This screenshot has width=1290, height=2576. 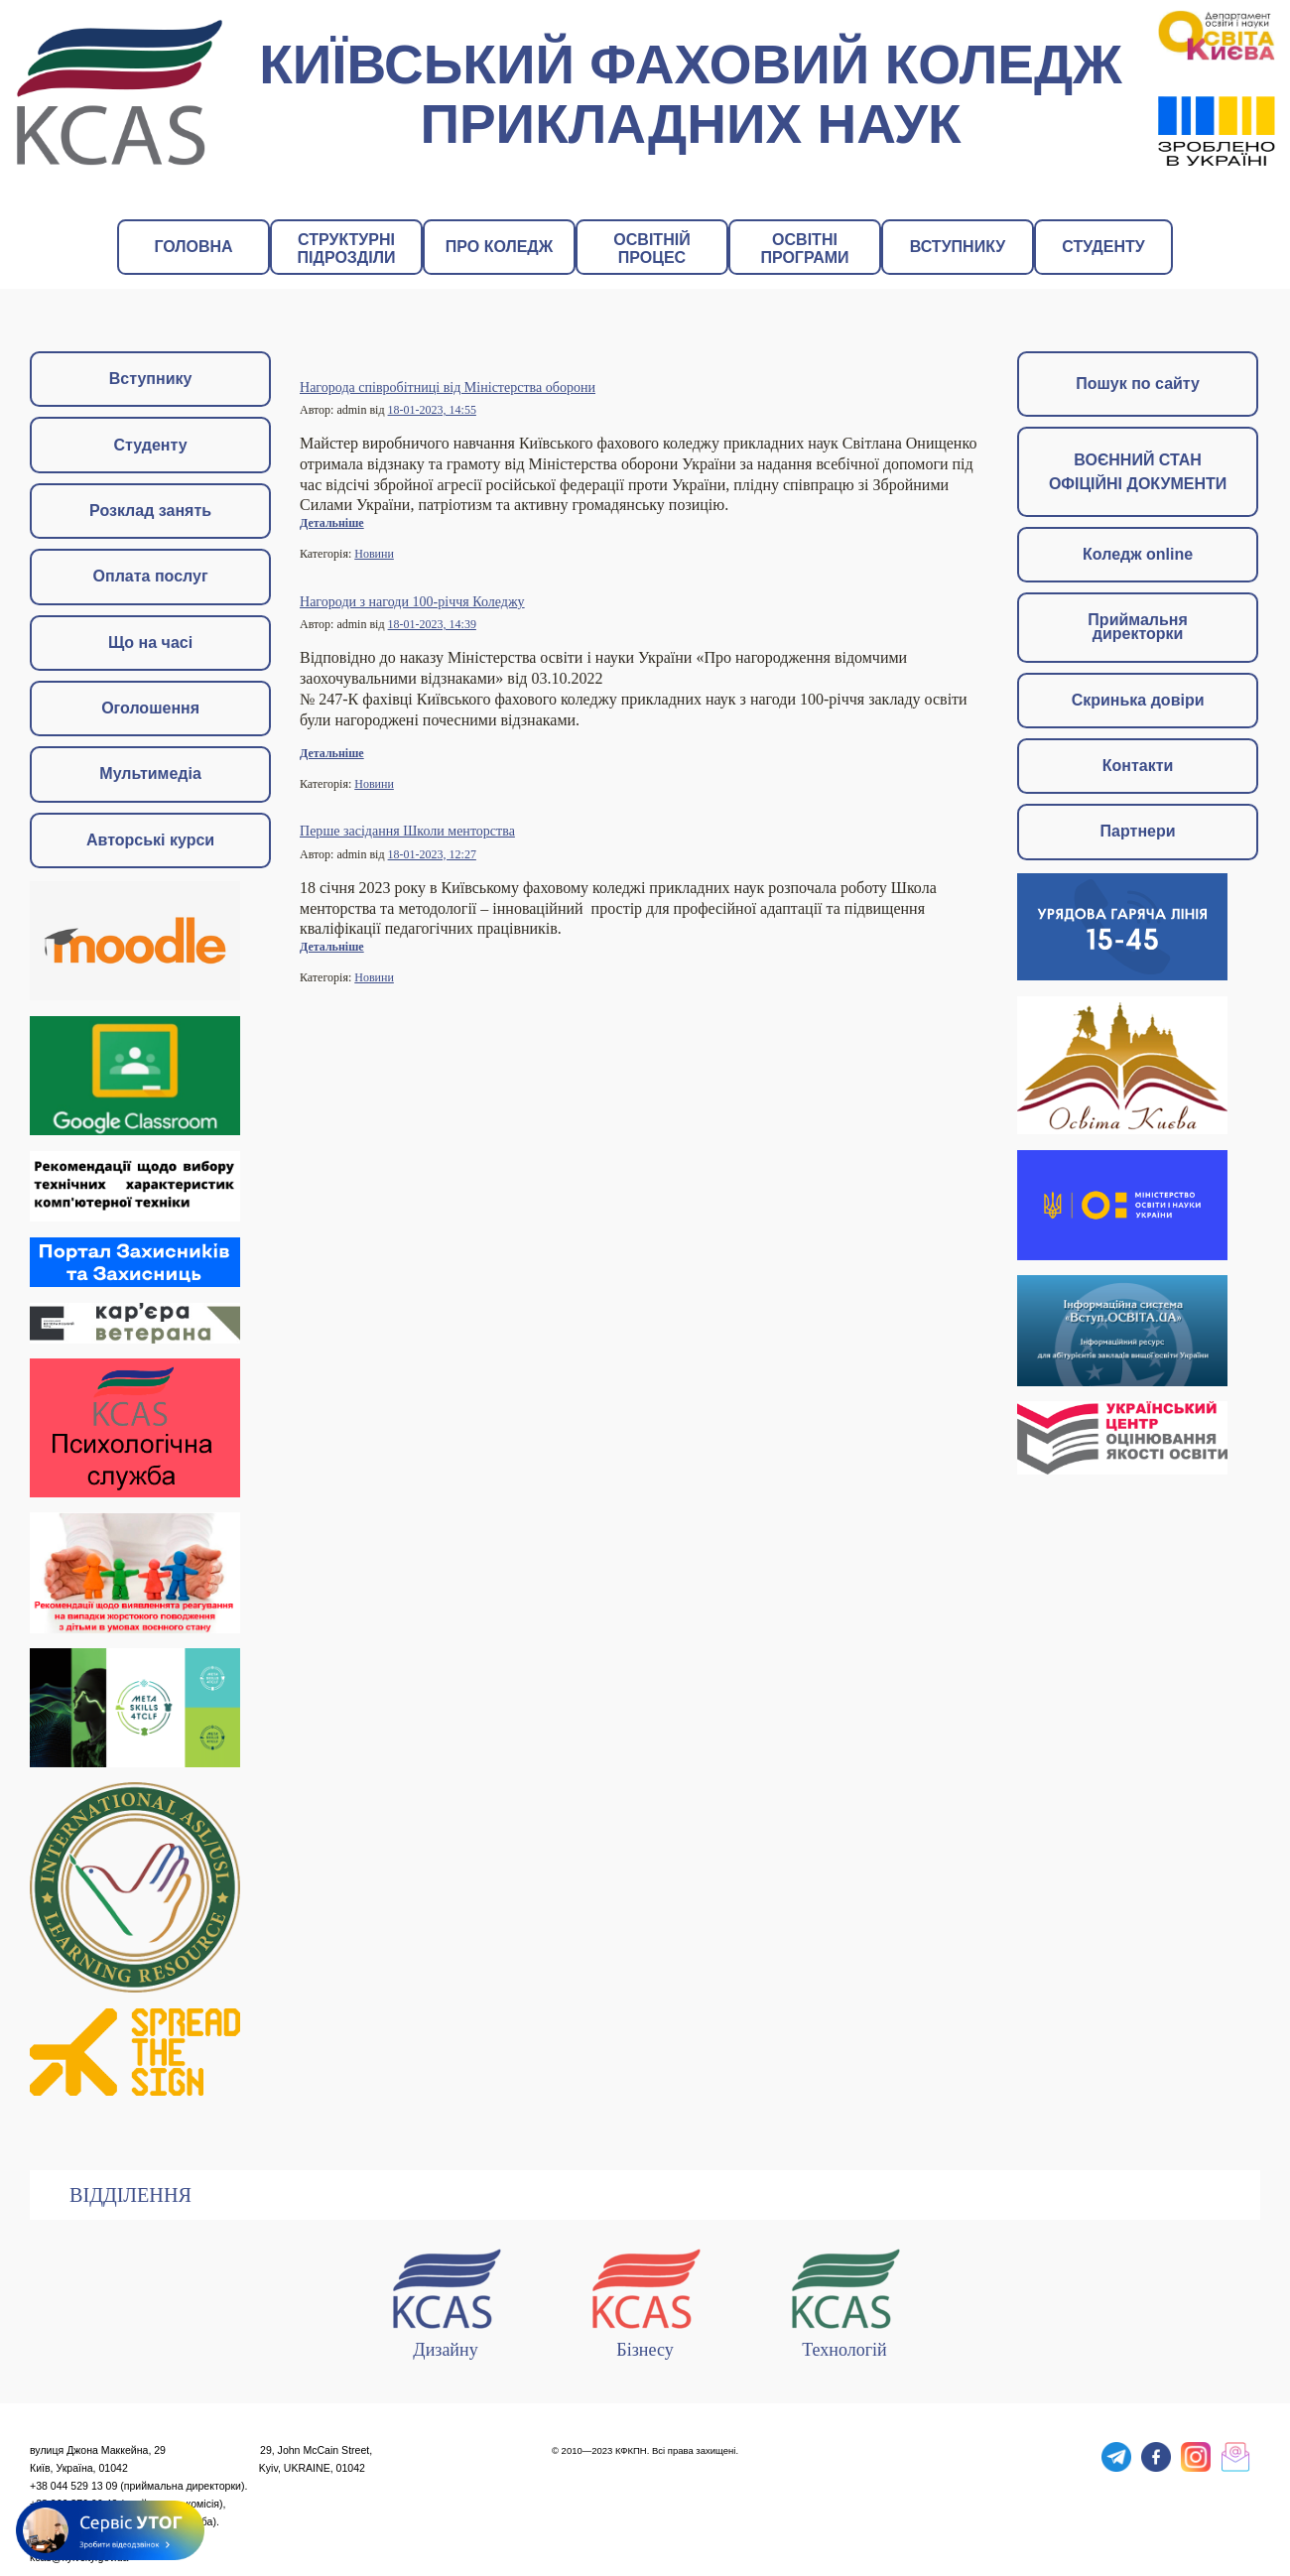 I want to click on 18-01-2023, 12:27, so click(x=432, y=854).